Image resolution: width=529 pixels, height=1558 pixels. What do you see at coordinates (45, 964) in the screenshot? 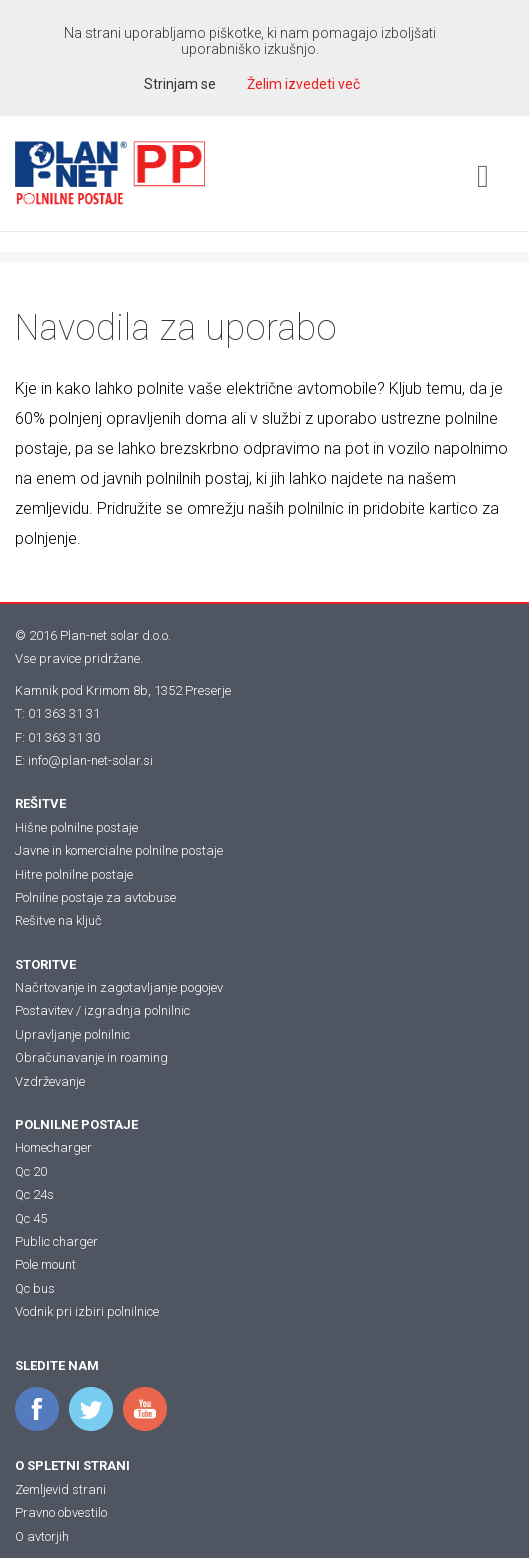
I see `STORITVE` at bounding box center [45, 964].